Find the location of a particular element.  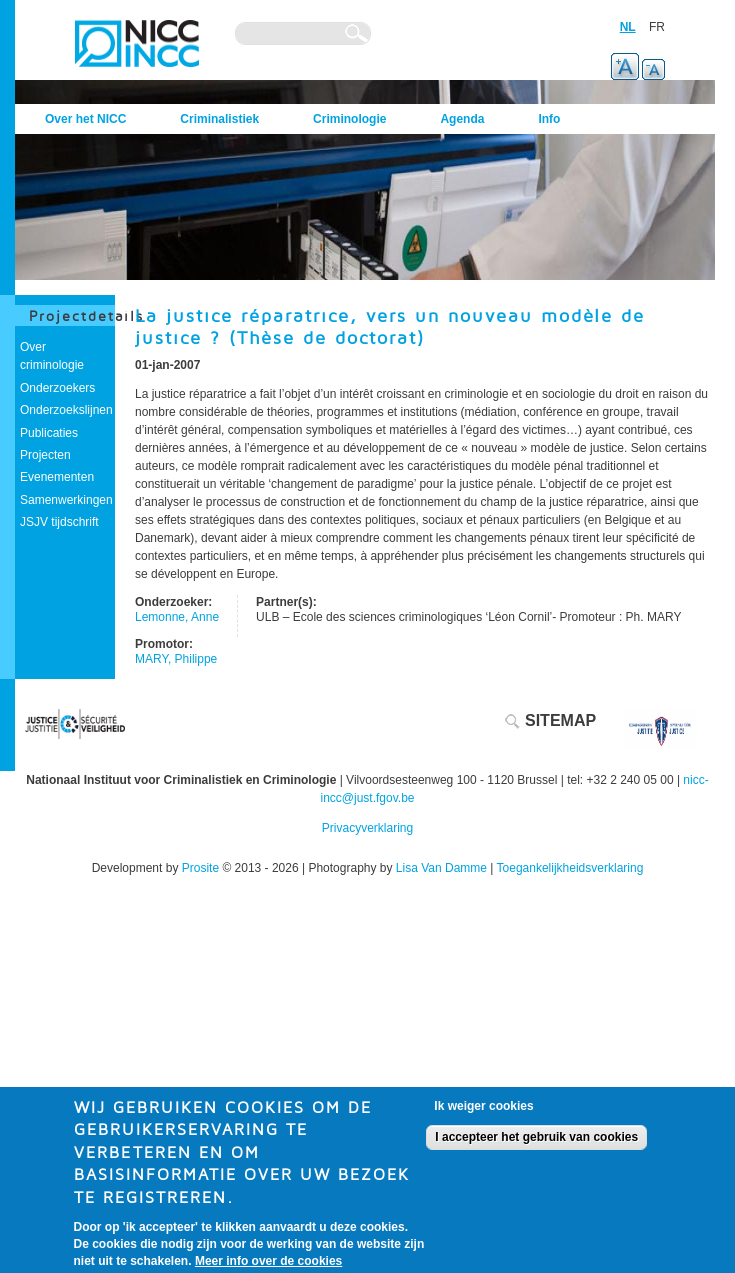

MARY, Philippe is located at coordinates (176, 659).